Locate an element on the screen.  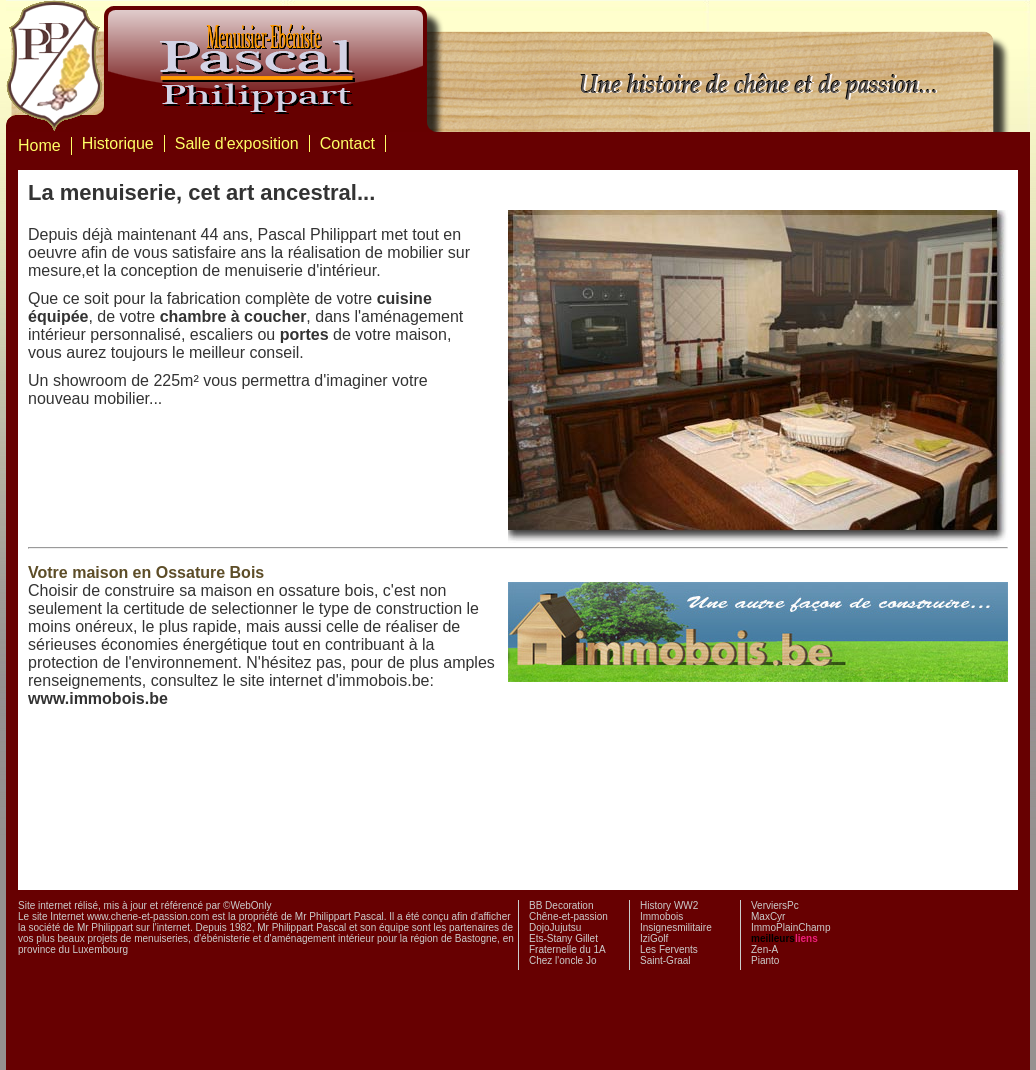
Zen-A is located at coordinates (764, 949).